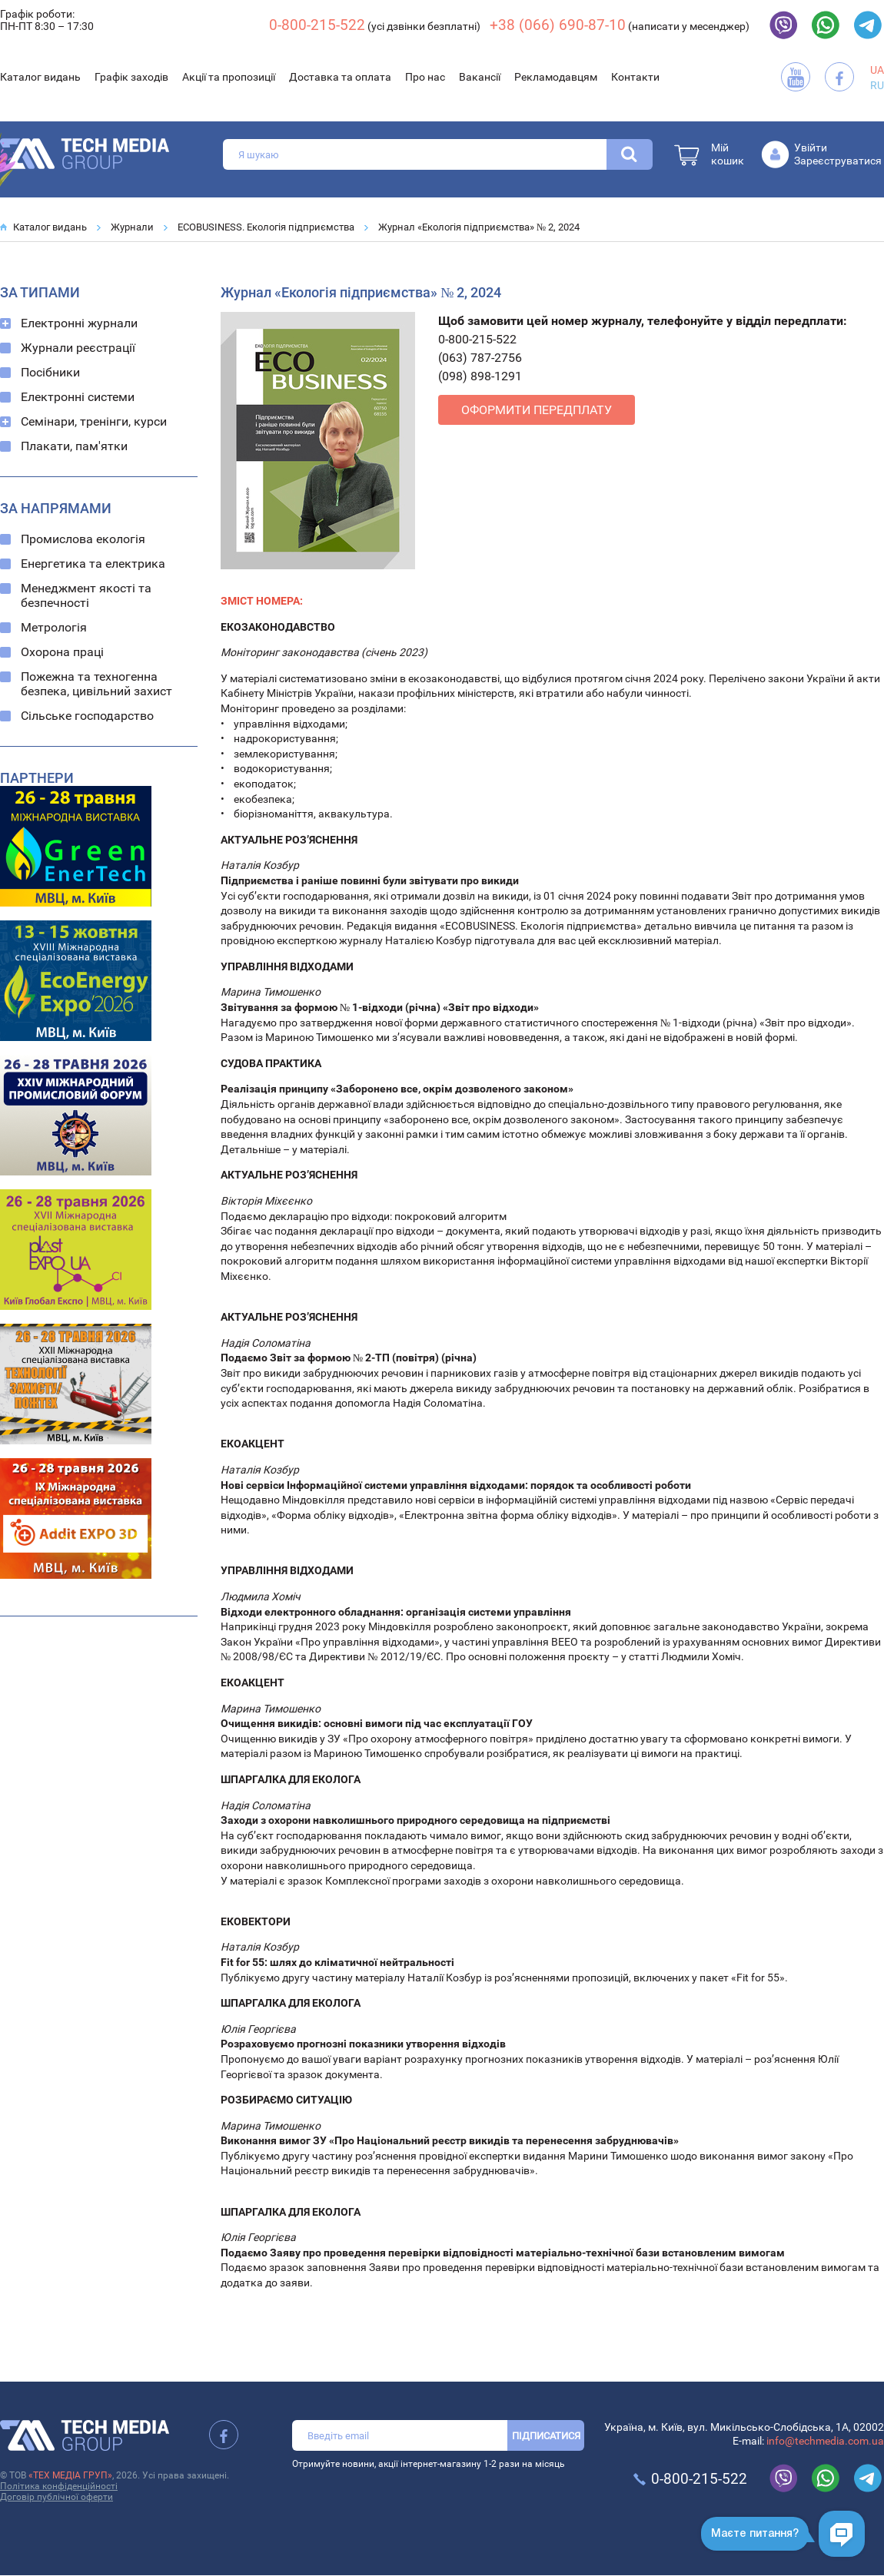  What do you see at coordinates (266, 227) in the screenshot?
I see `ECOBUSINESS. Екологія підприємства` at bounding box center [266, 227].